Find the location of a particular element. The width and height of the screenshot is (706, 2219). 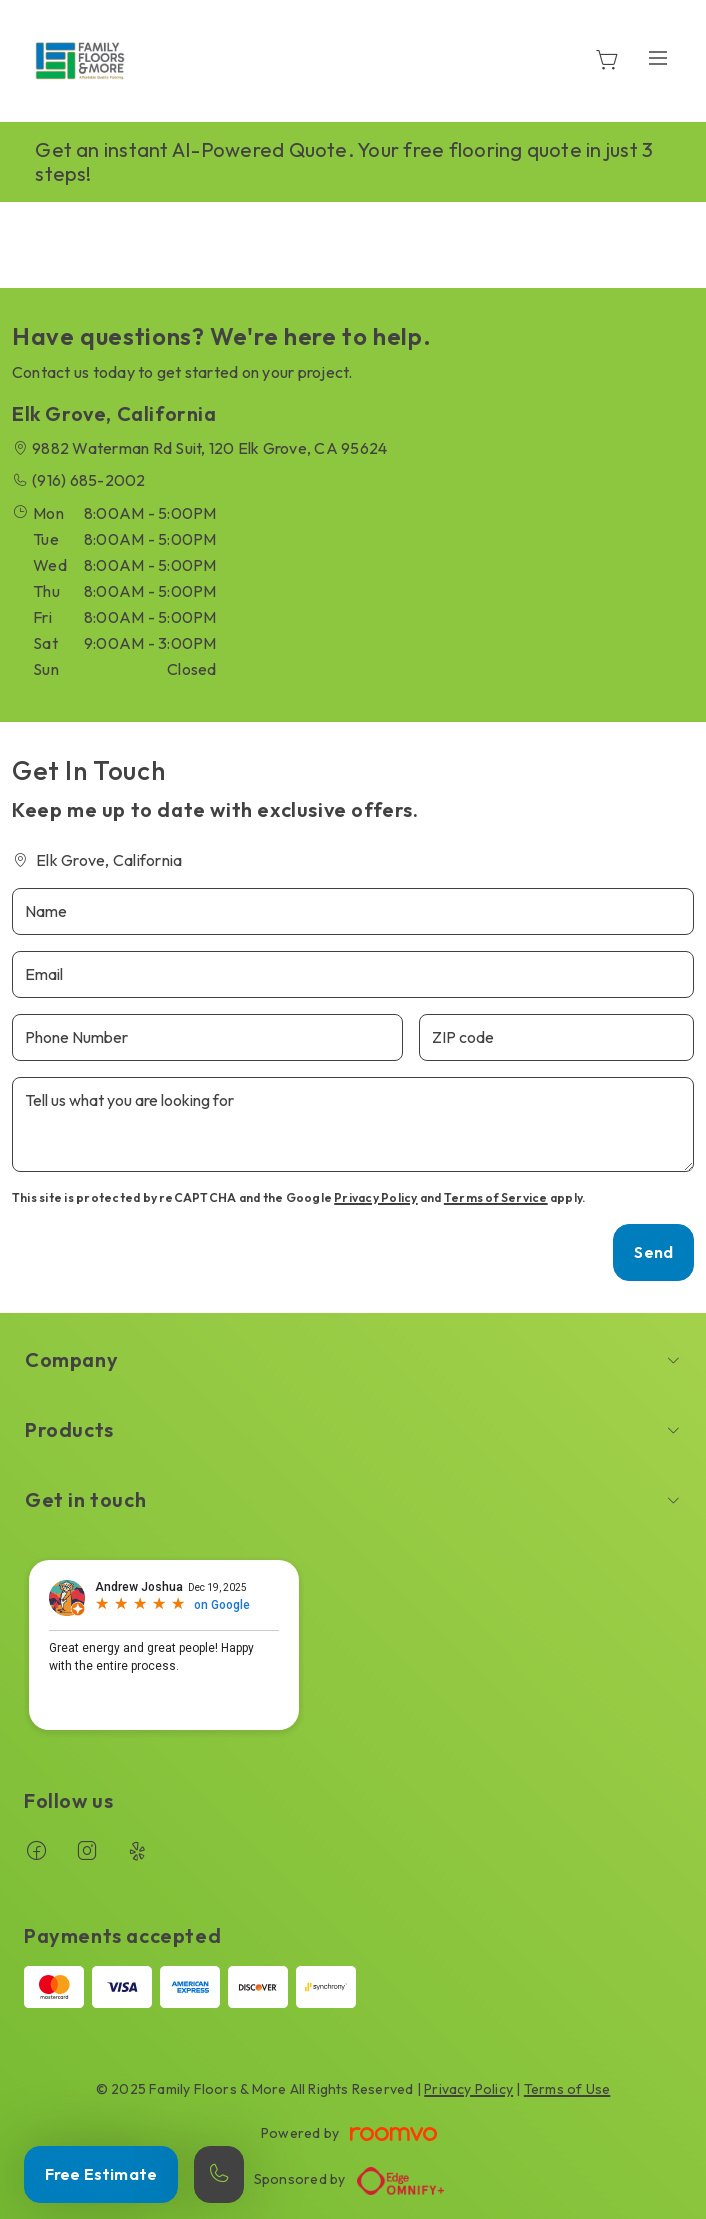

Terms of Use is located at coordinates (567, 2089).